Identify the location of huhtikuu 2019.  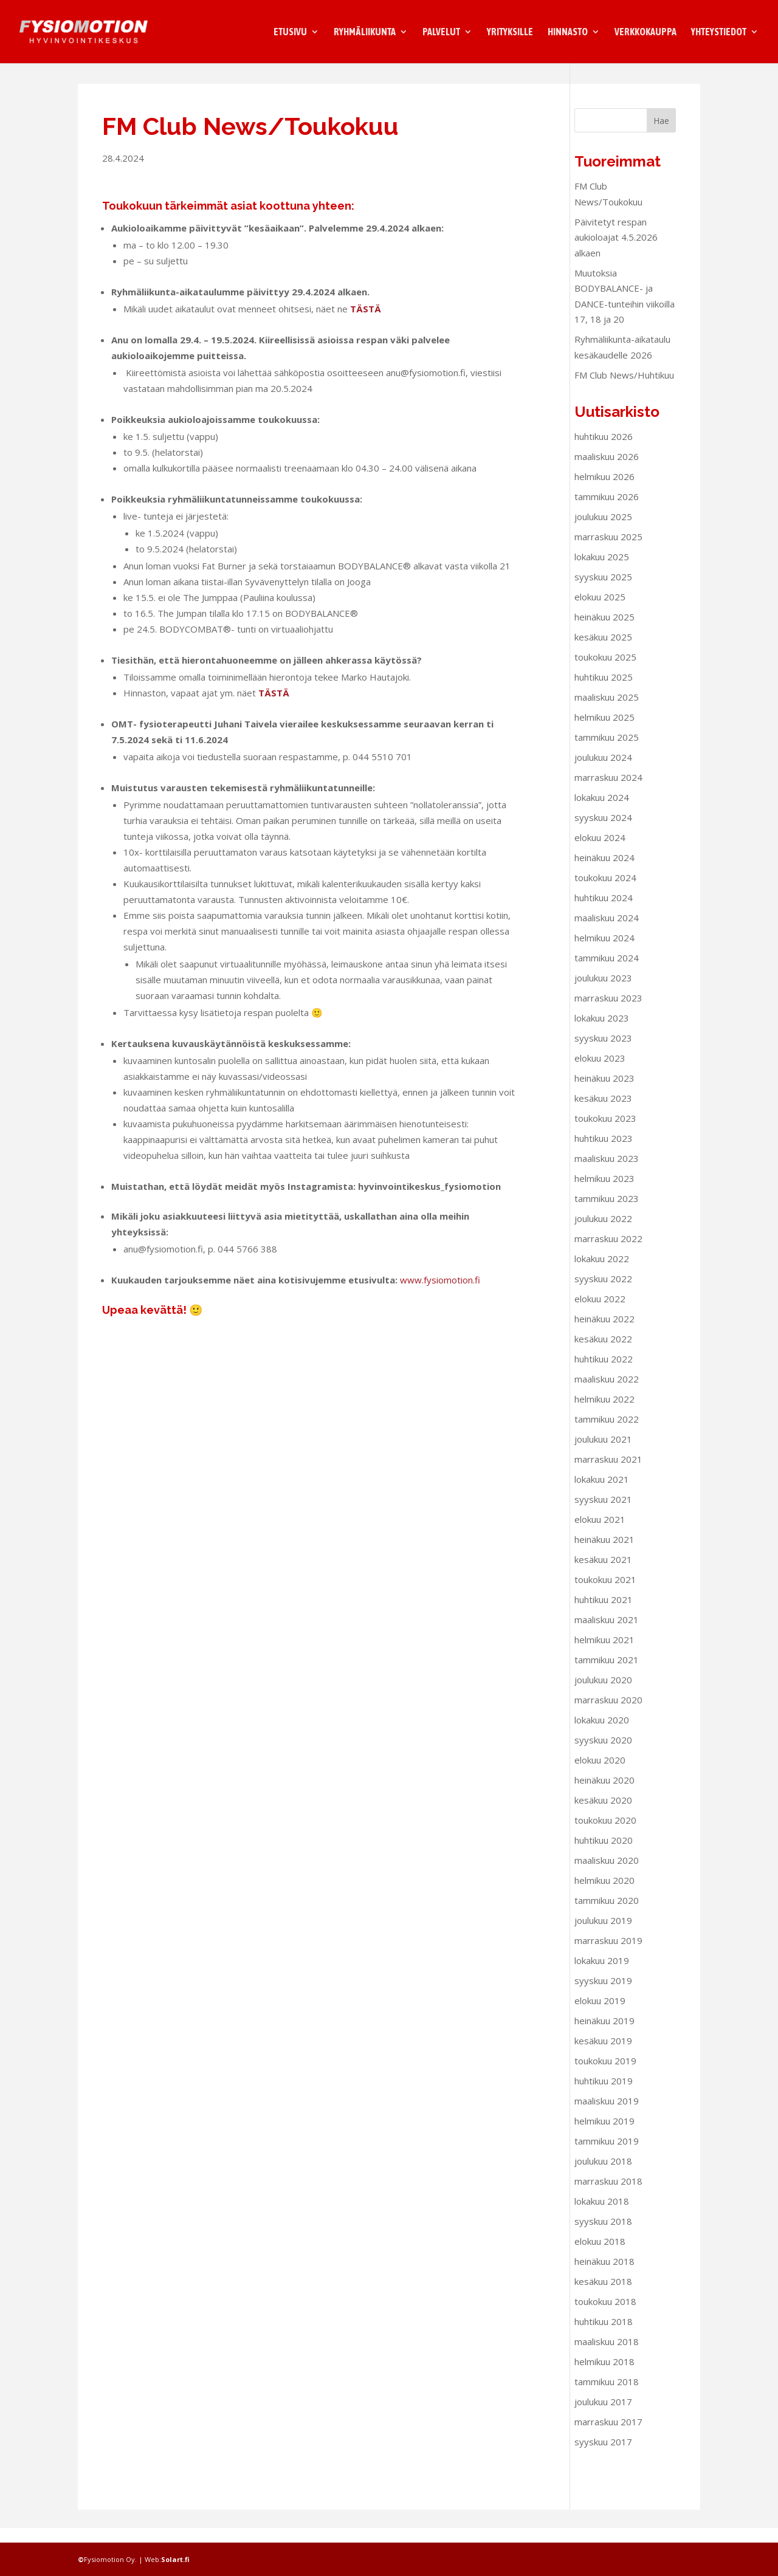
(603, 2095).